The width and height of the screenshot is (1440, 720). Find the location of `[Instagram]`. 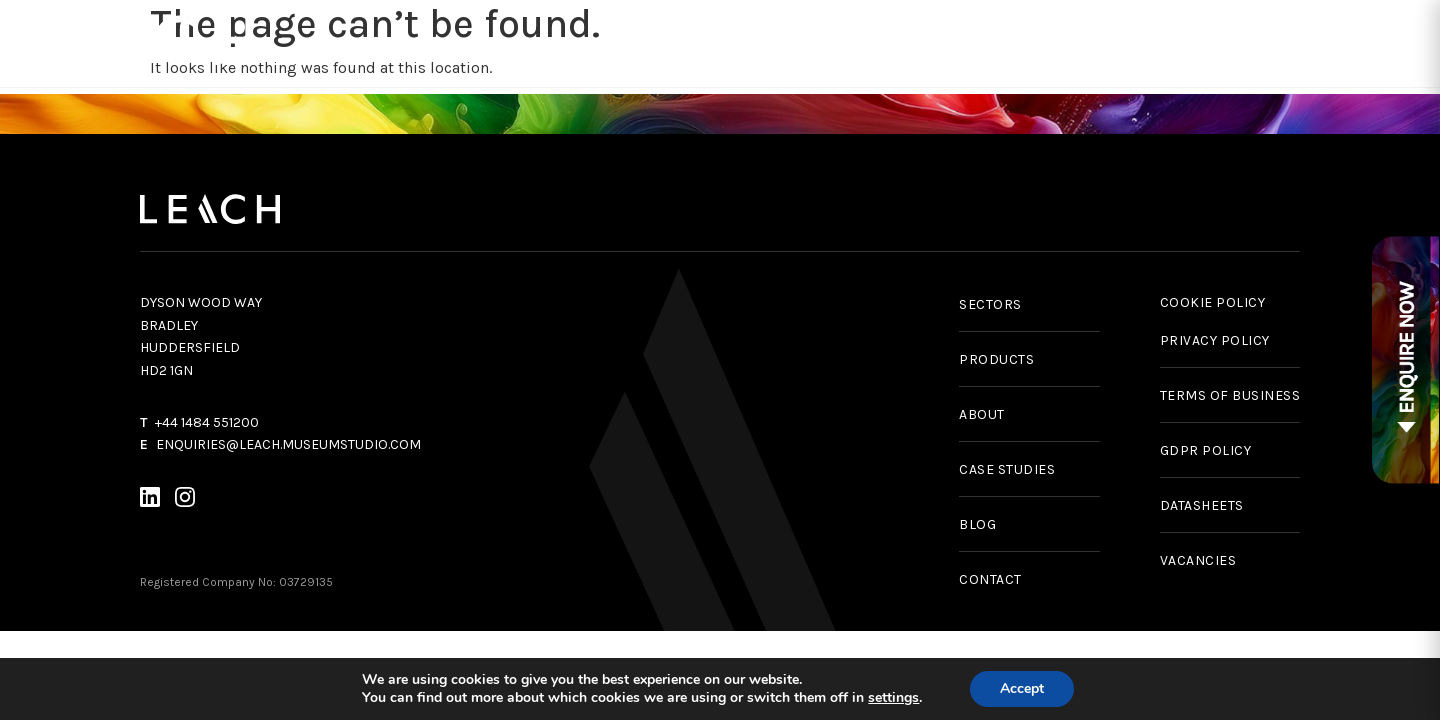

[Instagram] is located at coordinates (185, 500).